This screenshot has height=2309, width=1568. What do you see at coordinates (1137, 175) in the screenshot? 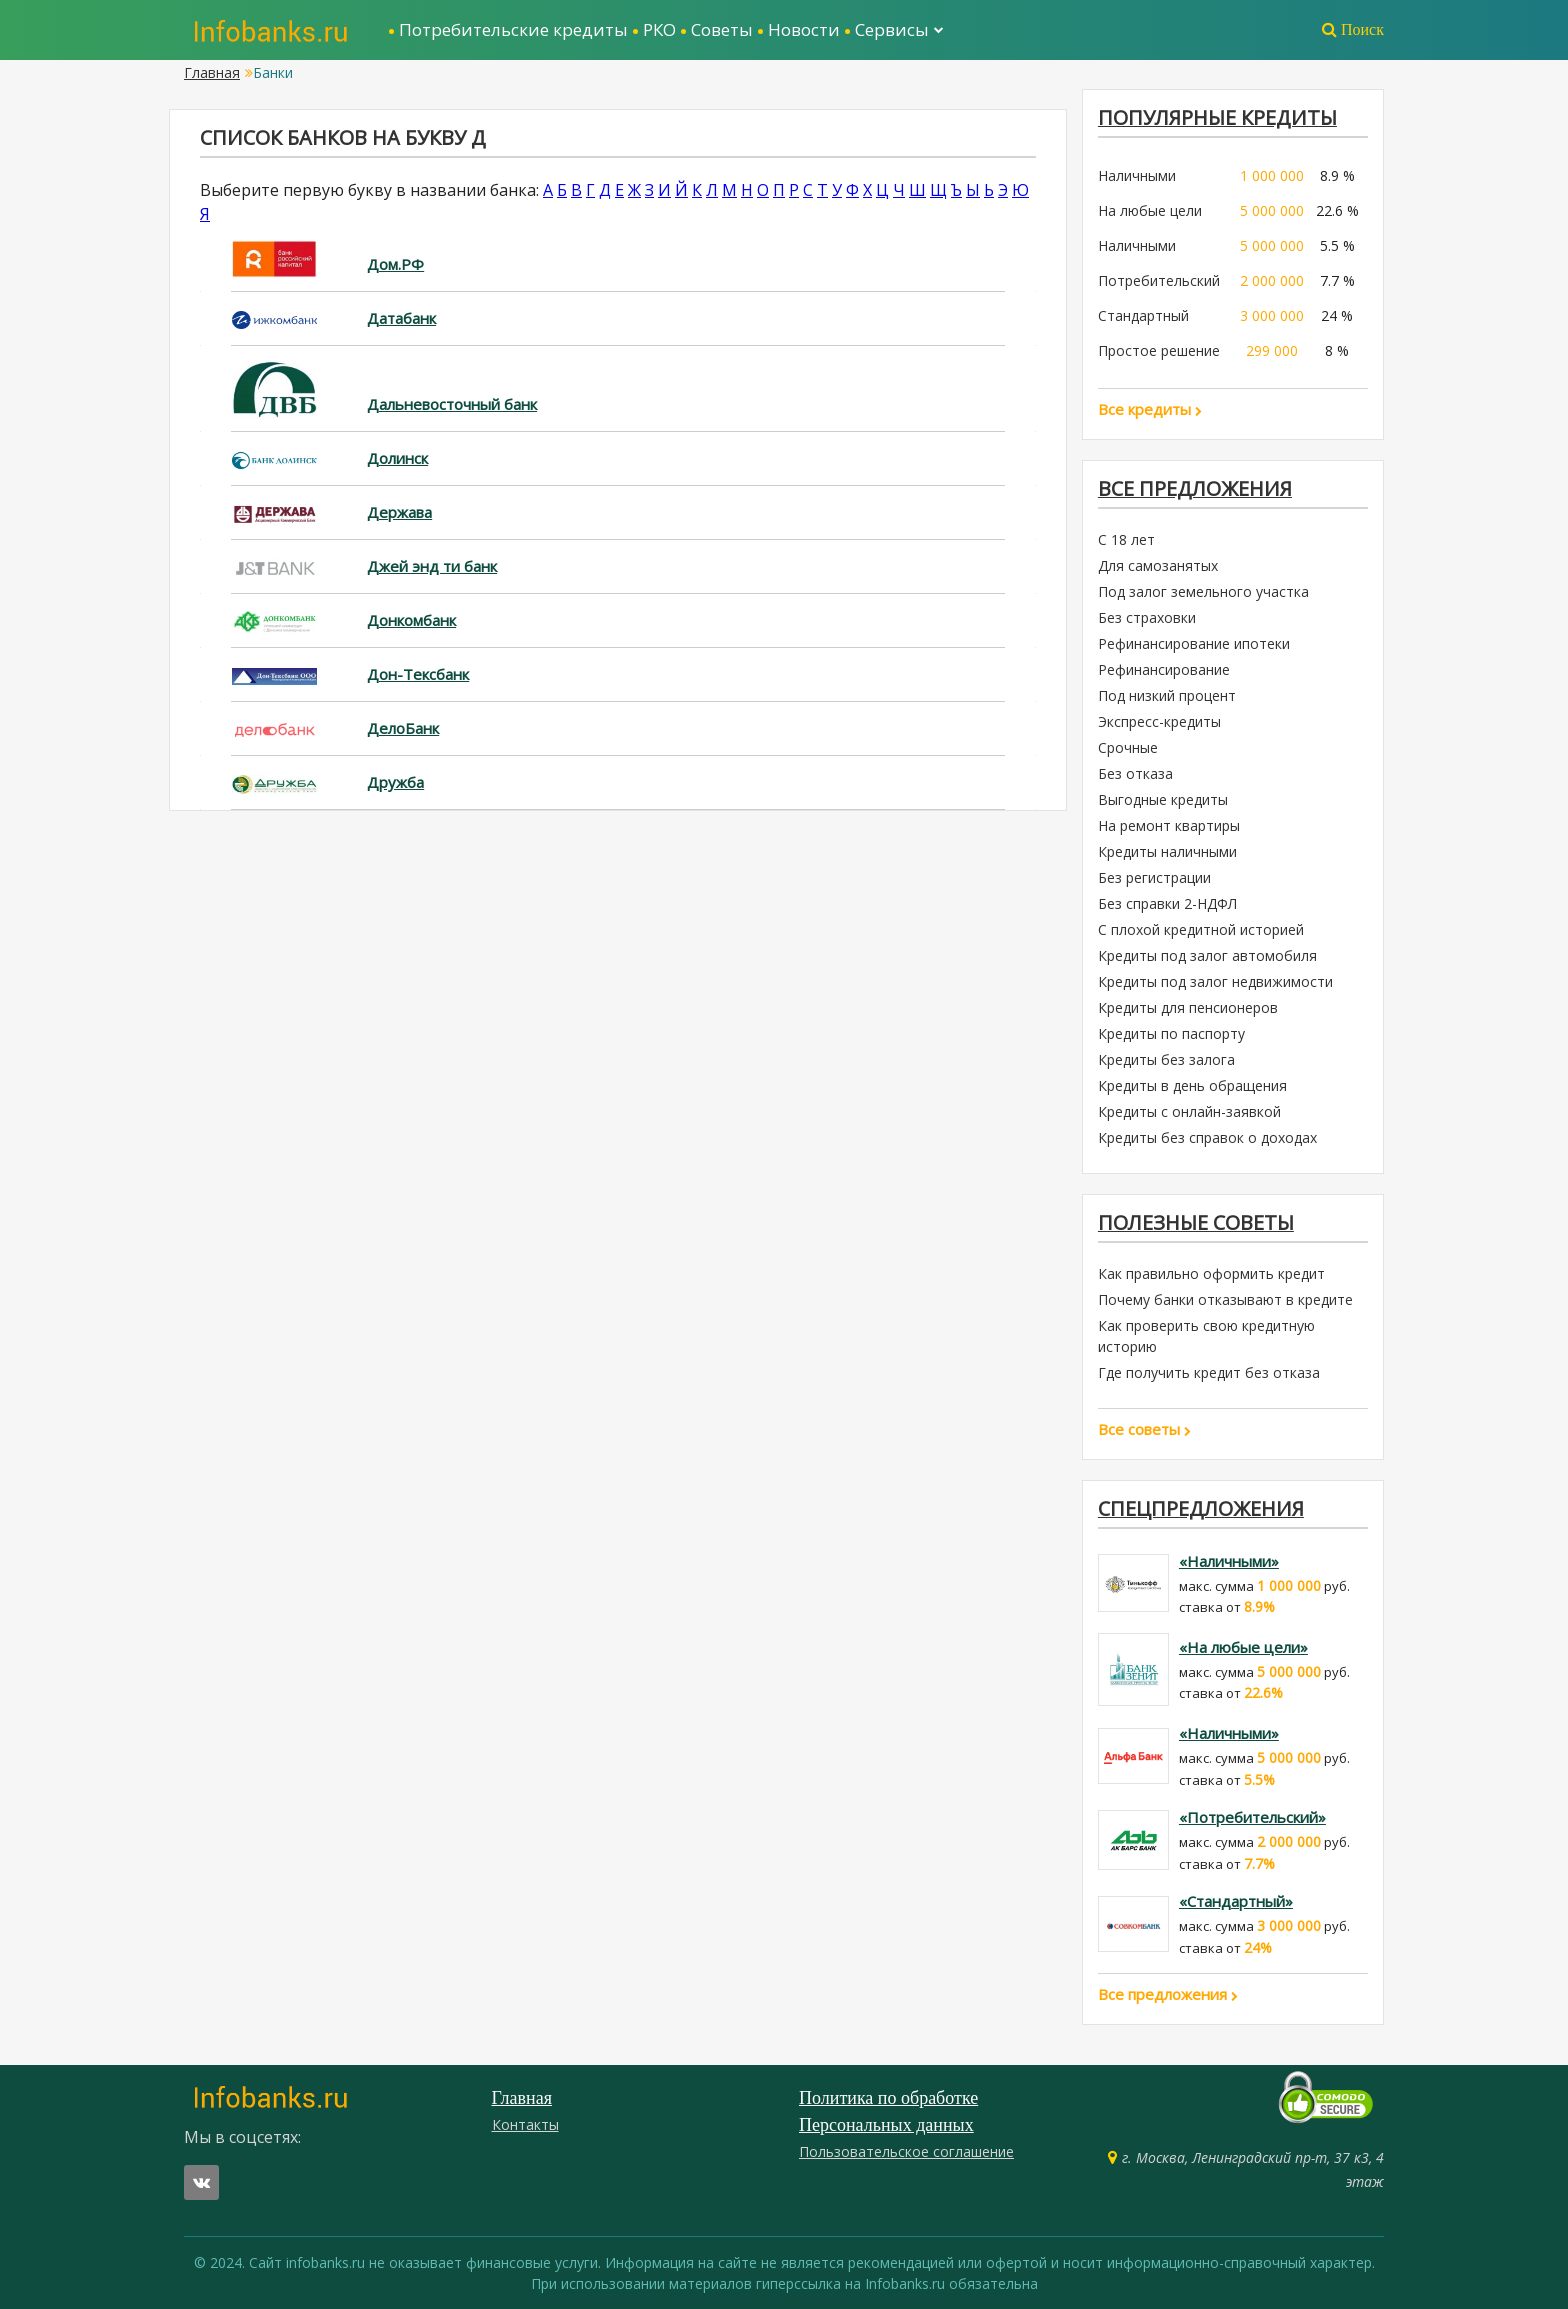
I see `Наличными` at bounding box center [1137, 175].